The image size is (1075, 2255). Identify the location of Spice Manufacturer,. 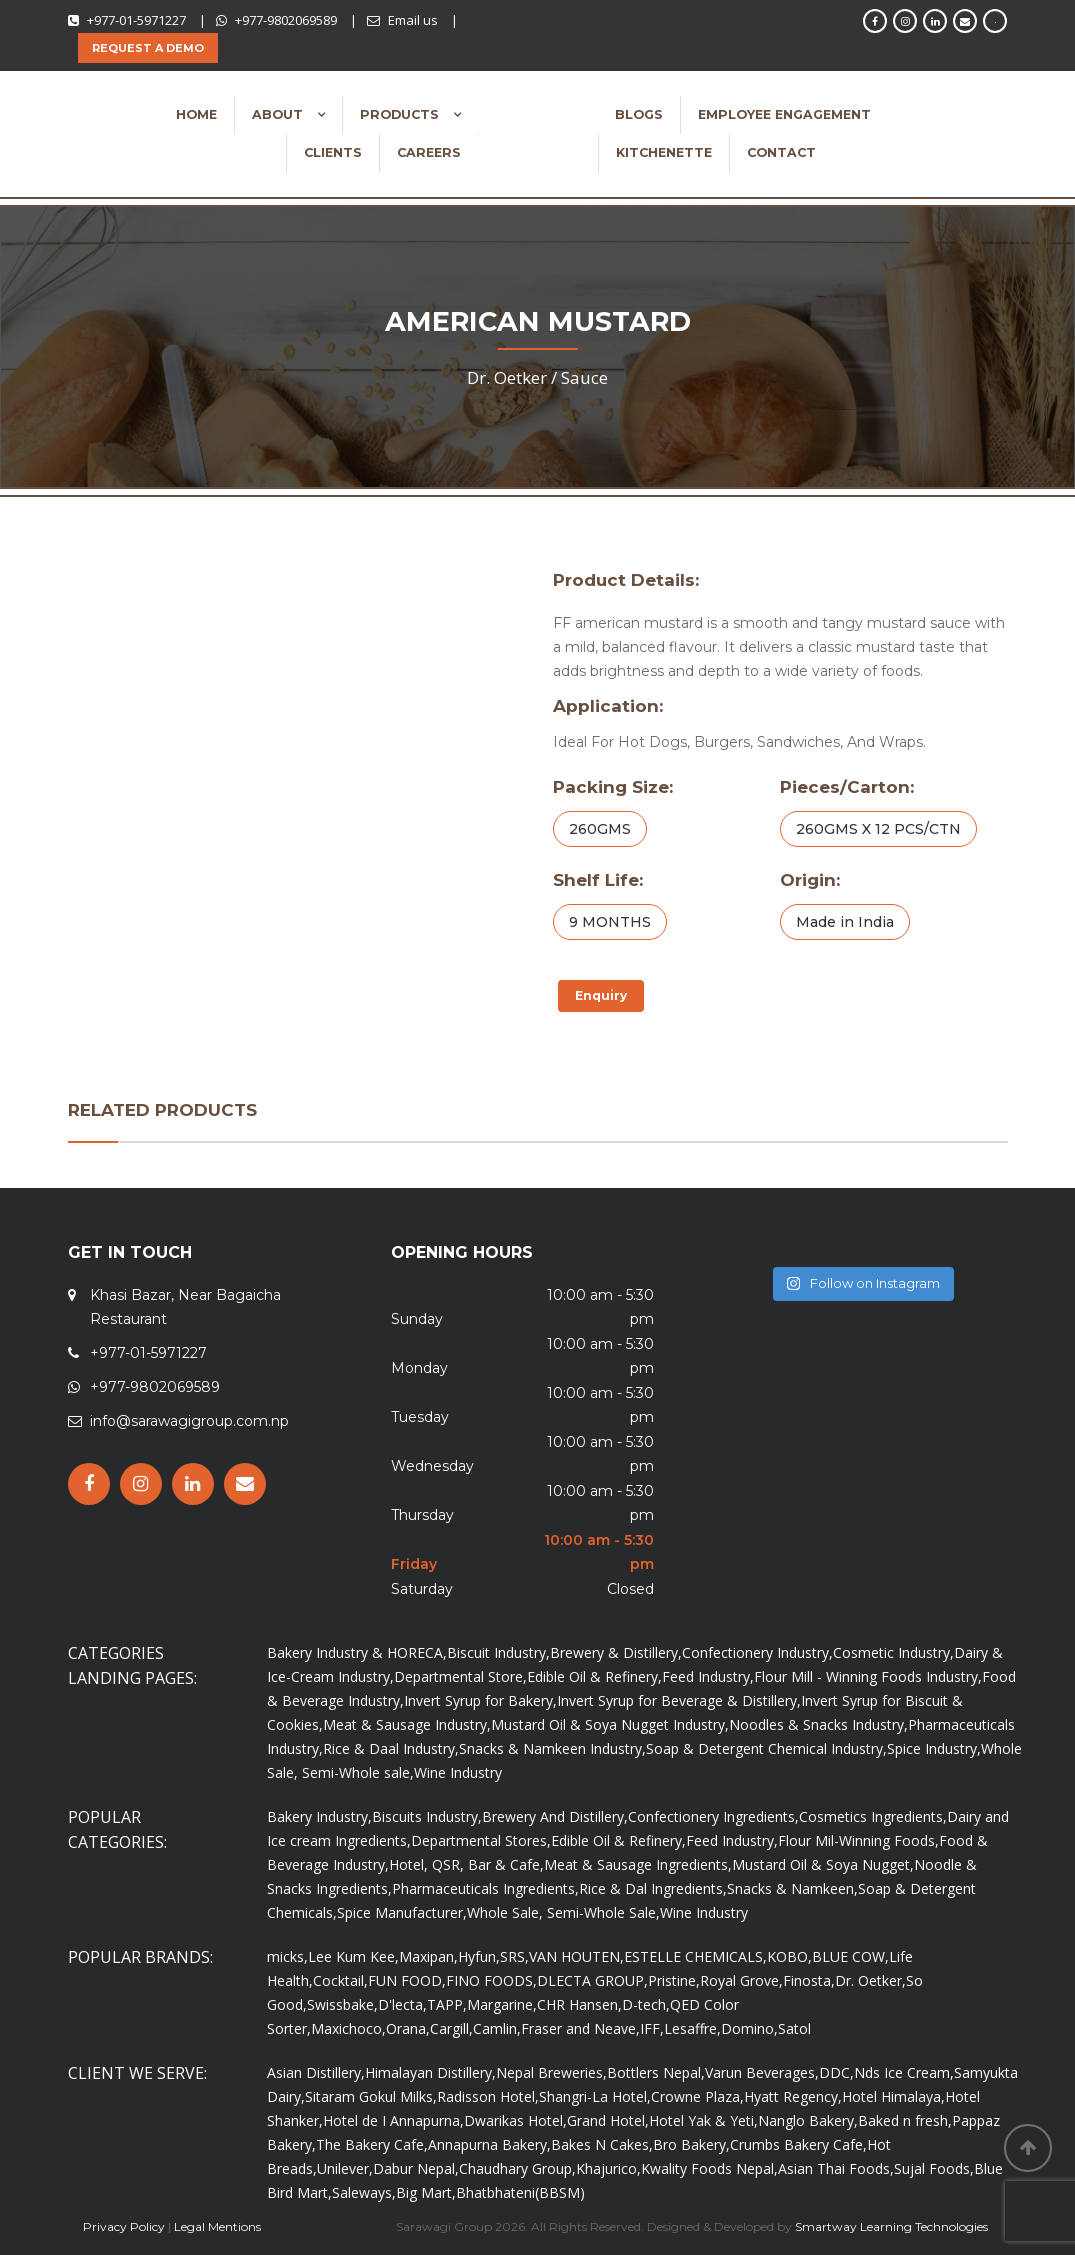
(402, 1912).